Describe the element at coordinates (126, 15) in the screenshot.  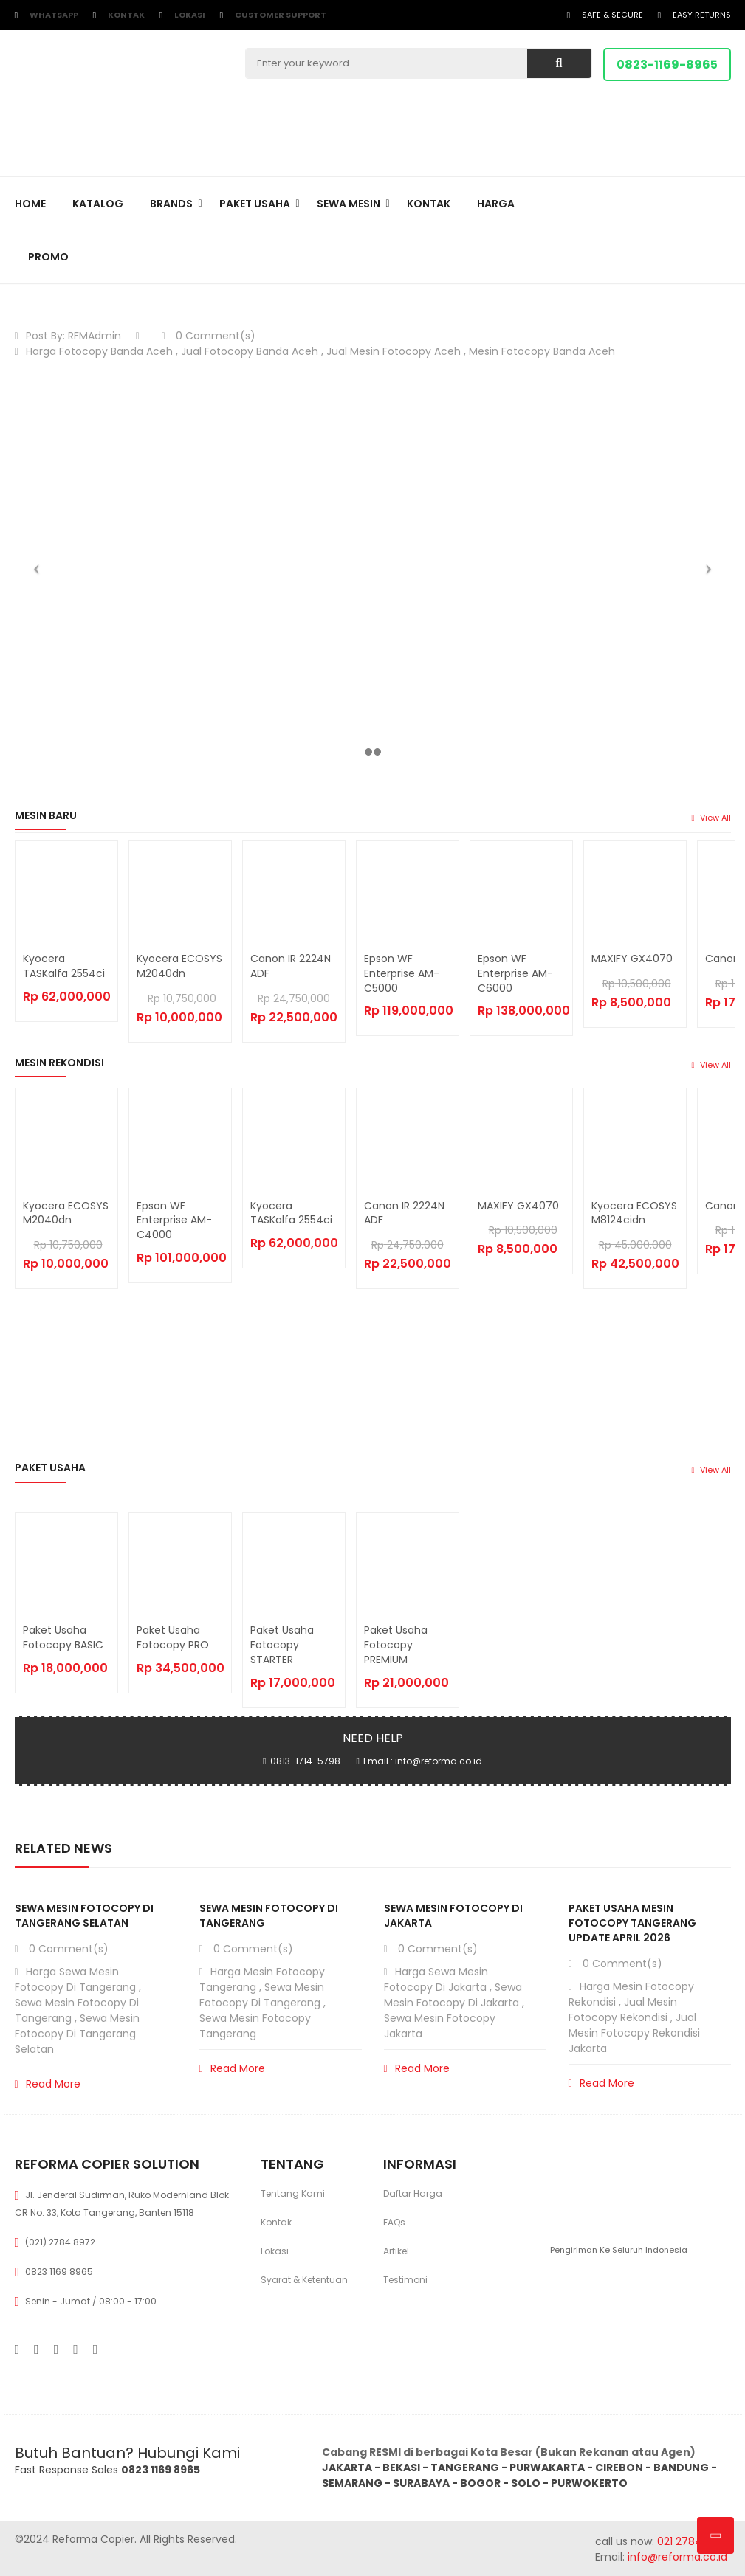
I see `Kontak` at that location.